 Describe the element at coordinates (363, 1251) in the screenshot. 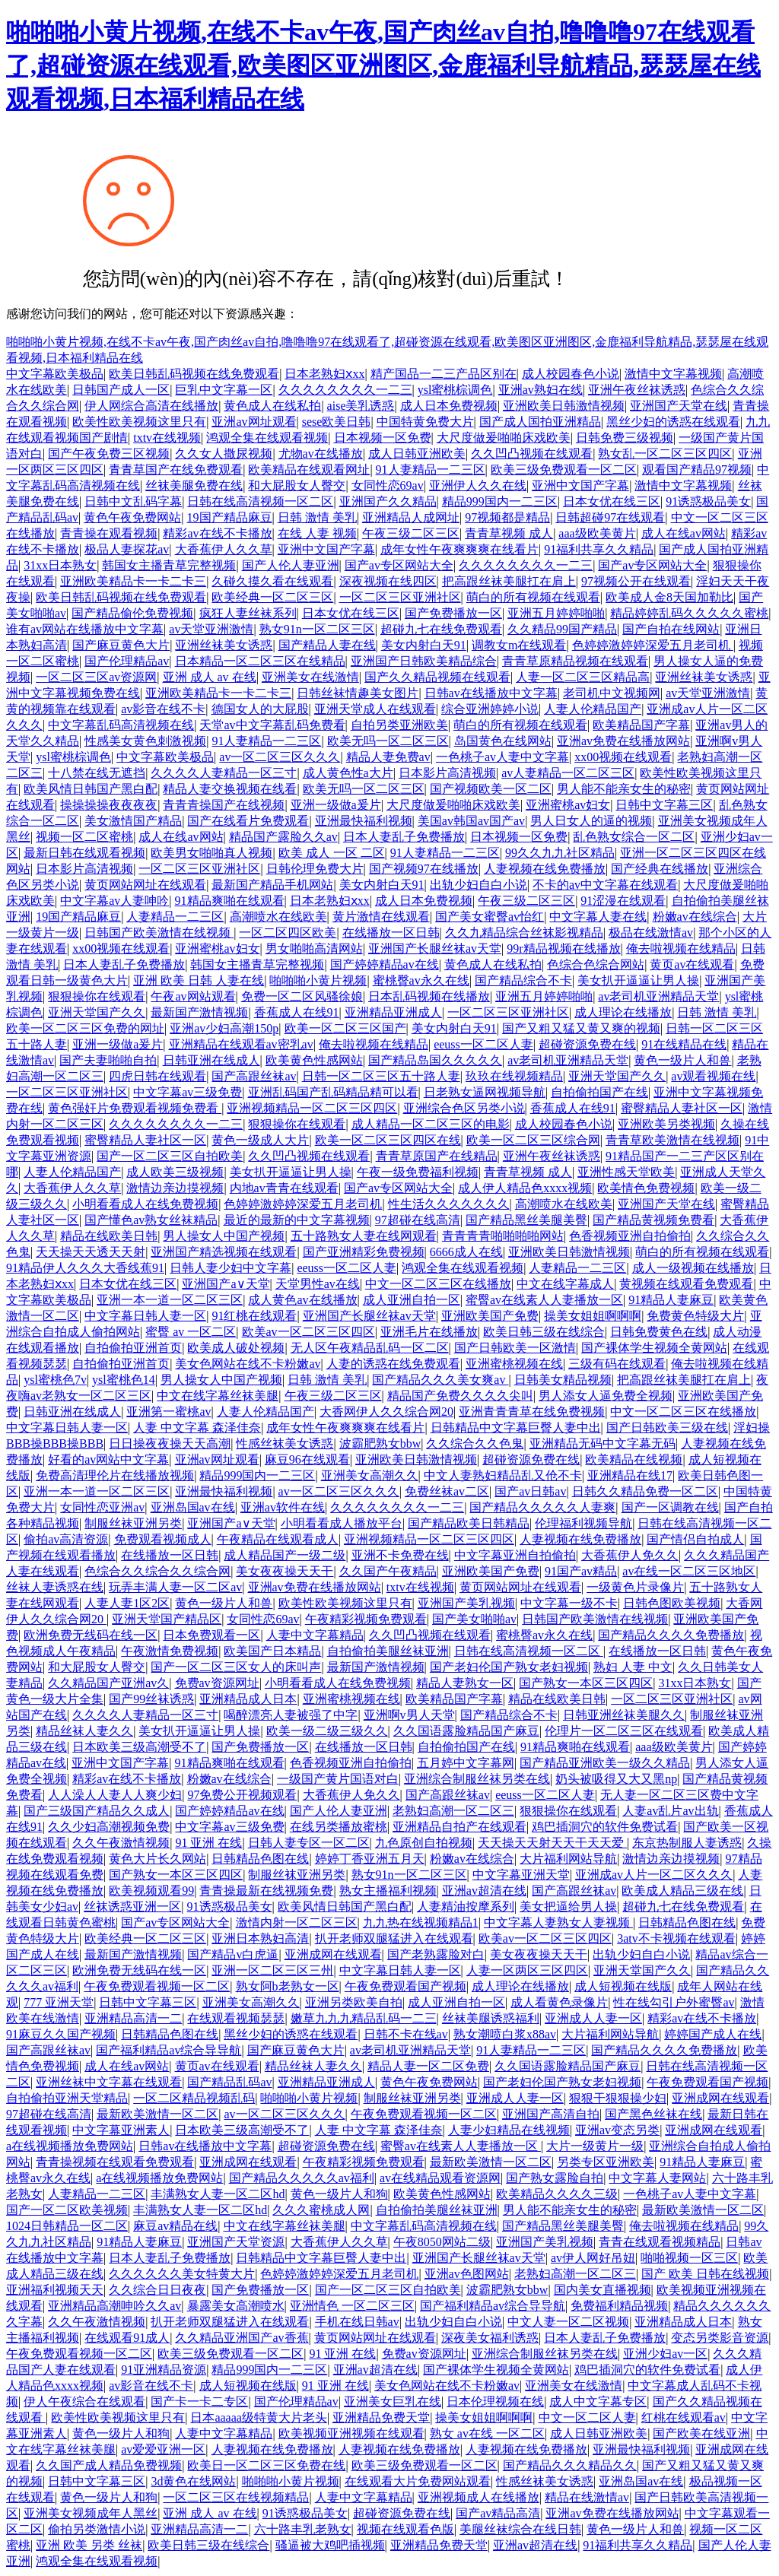

I see `国产亚洲精彩免费视频` at that location.